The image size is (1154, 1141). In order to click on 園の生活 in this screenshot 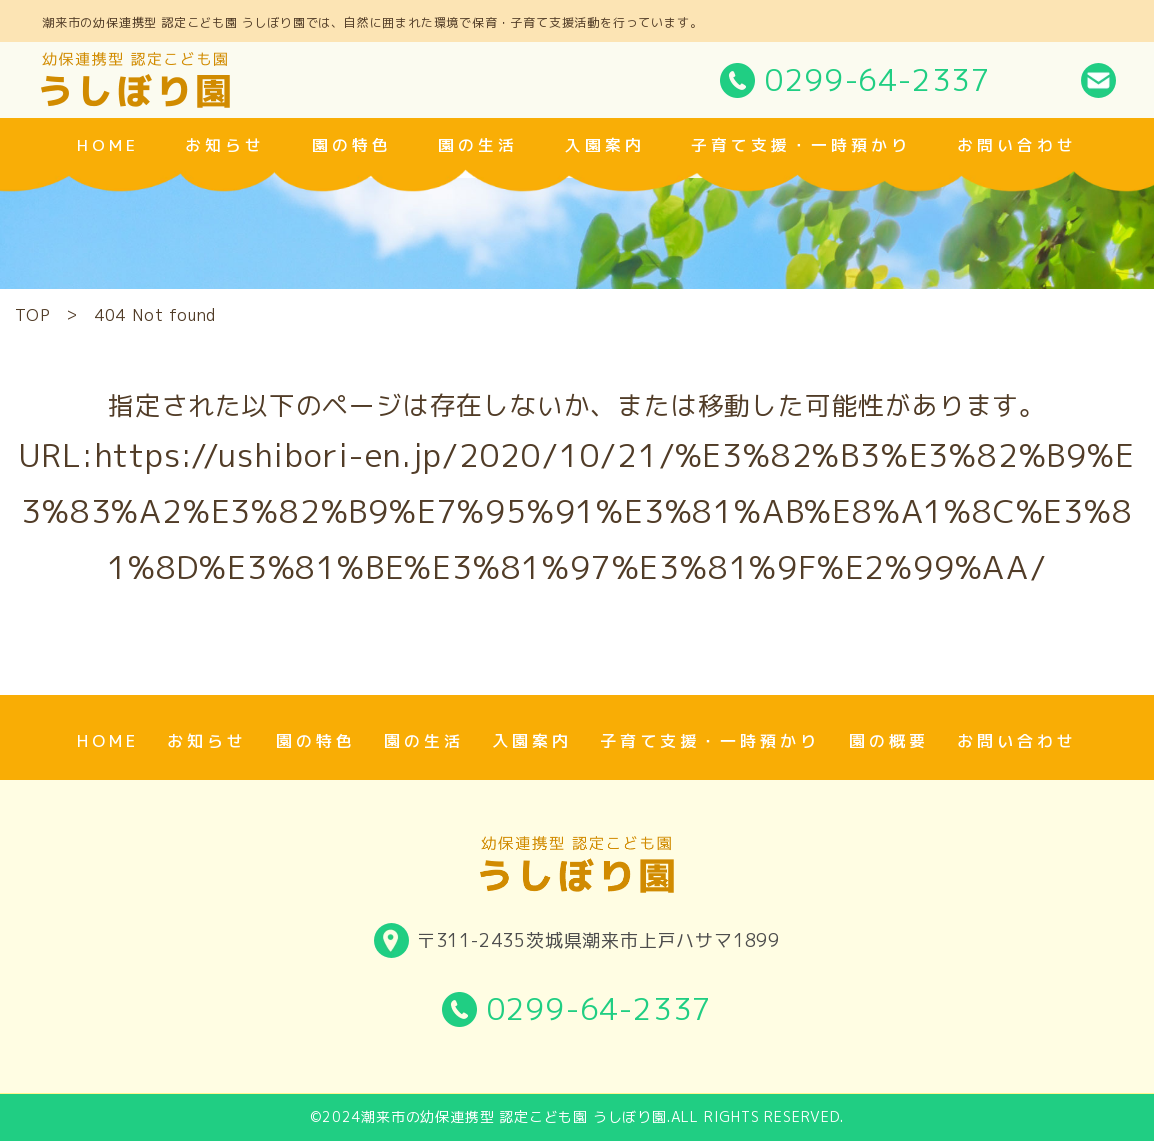, I will do `click(478, 145)`.